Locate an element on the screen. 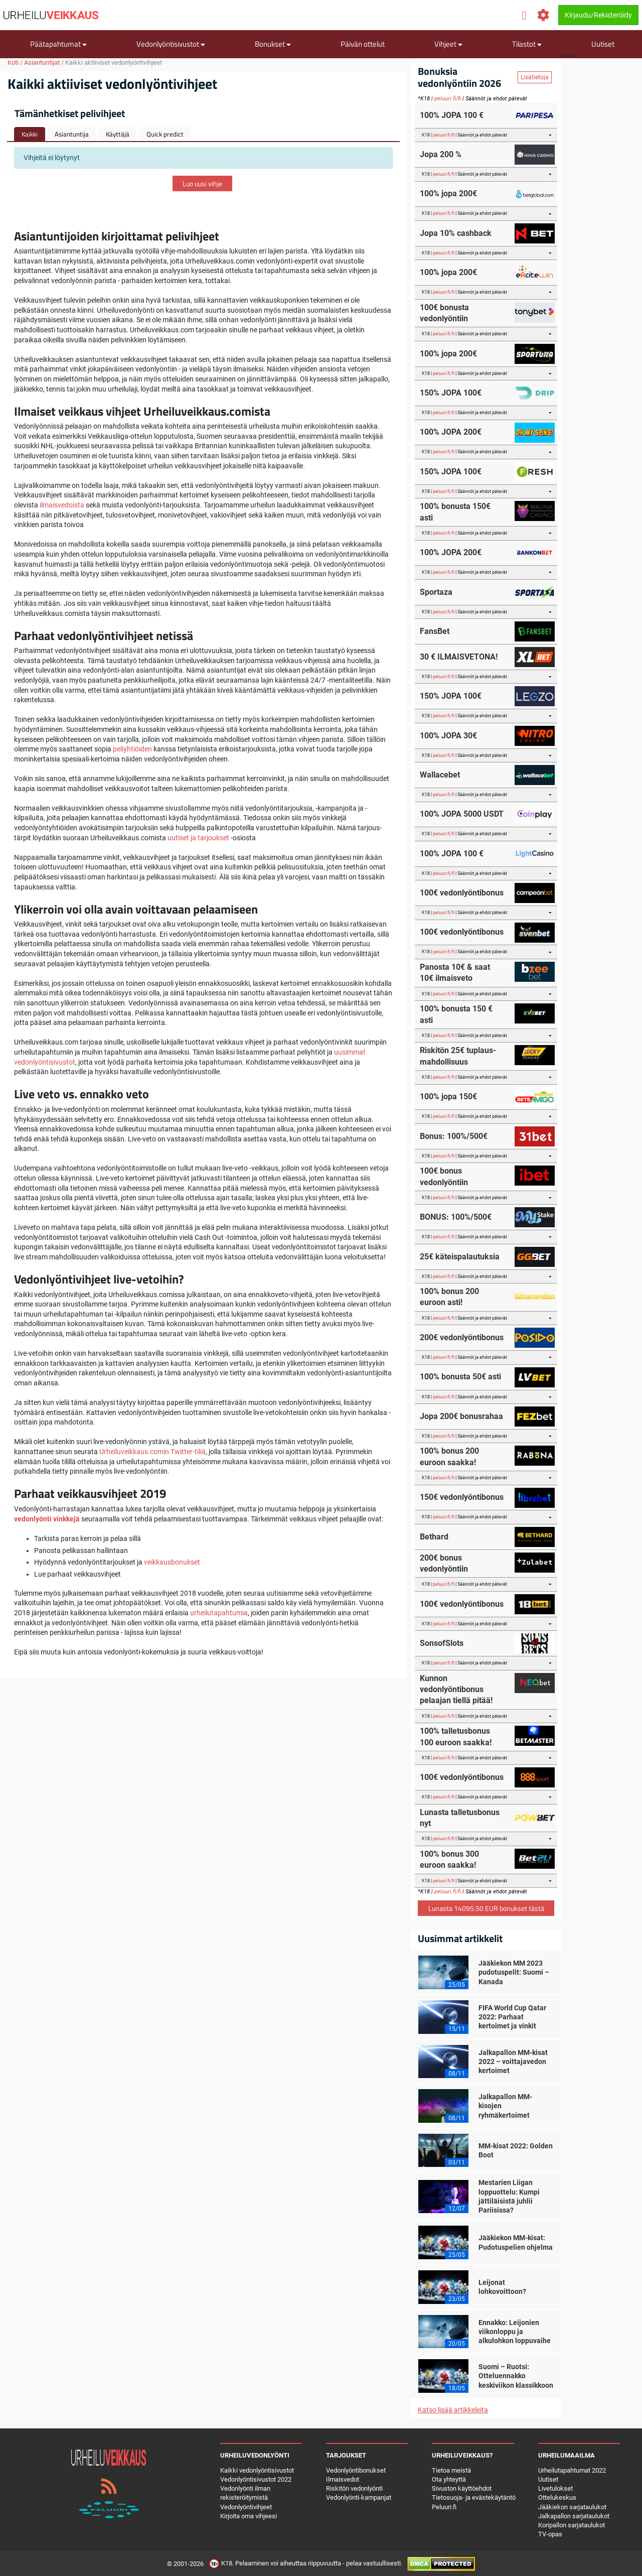 This screenshot has width=642, height=2576. Kaikki vedonlyöntisivustot is located at coordinates (257, 2470).